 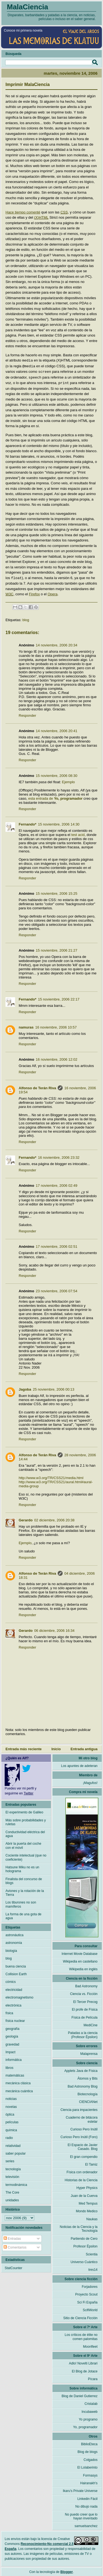 I want to click on El gran compendio, so click(x=84, y=2155).